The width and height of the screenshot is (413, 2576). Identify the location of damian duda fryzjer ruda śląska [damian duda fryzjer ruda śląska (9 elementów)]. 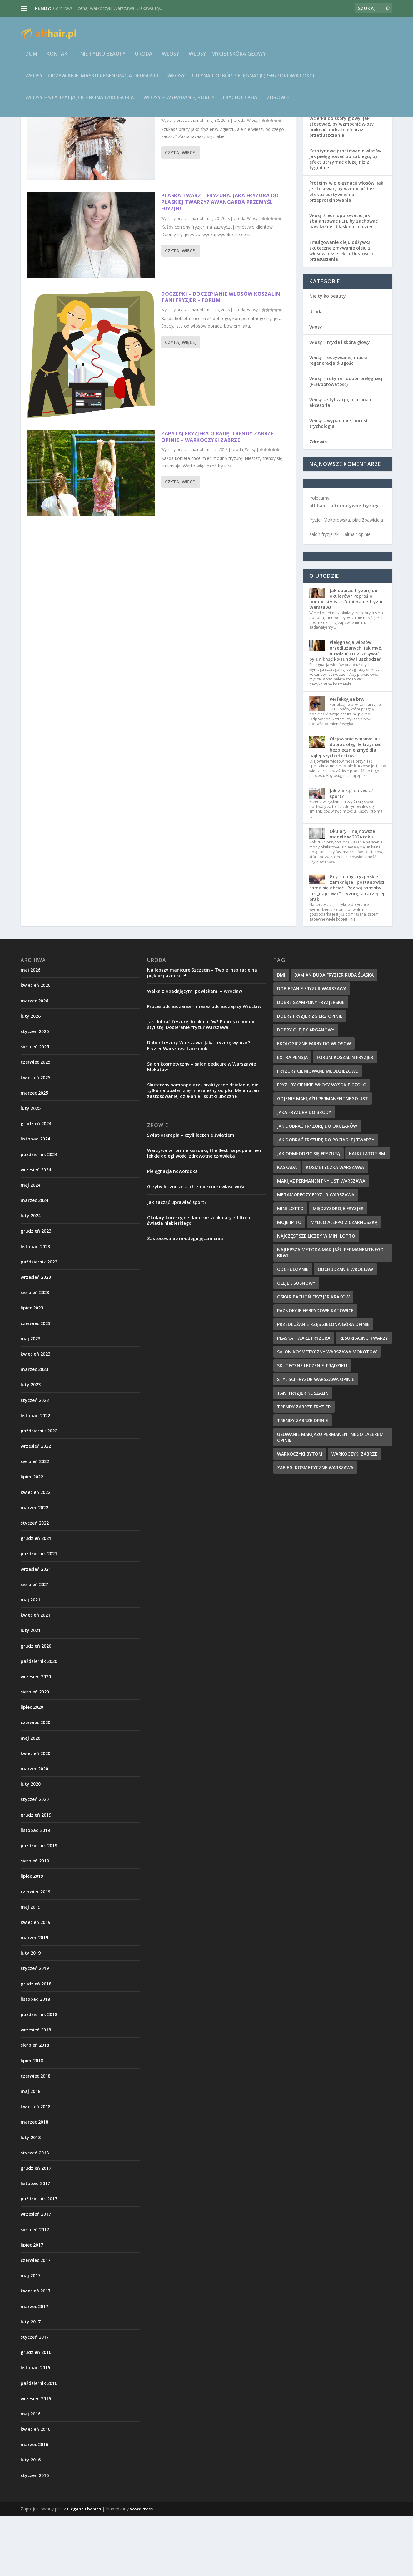
(334, 1035).